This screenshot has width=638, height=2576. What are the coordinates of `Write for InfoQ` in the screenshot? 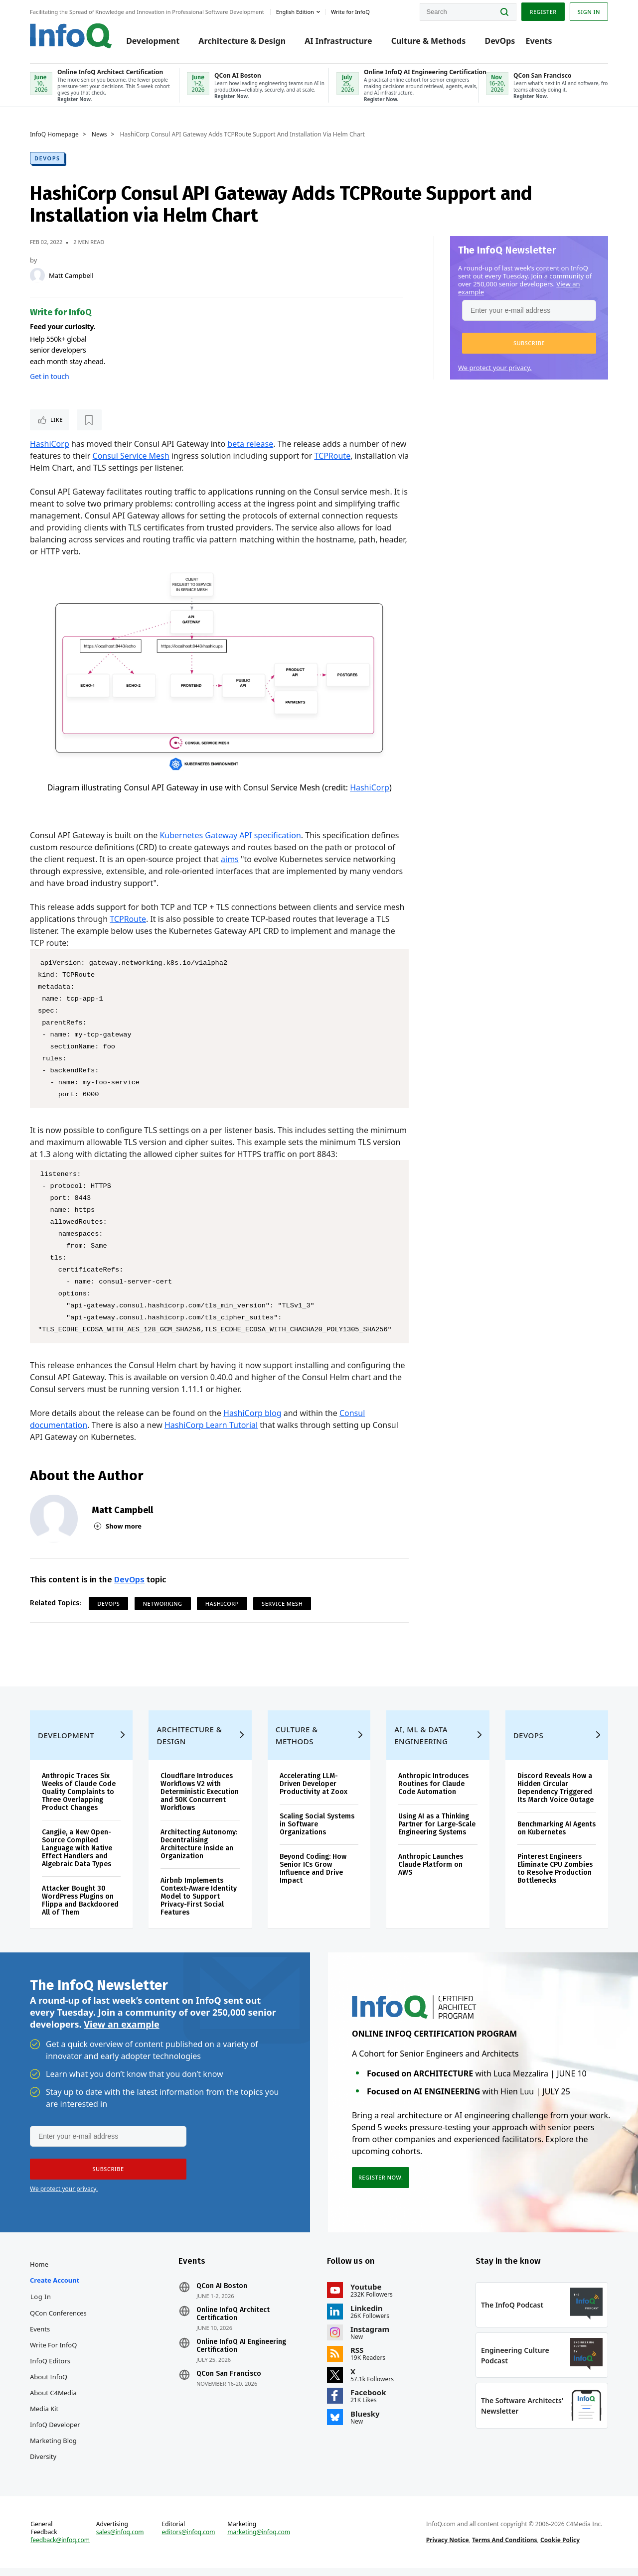 It's located at (53, 2352).